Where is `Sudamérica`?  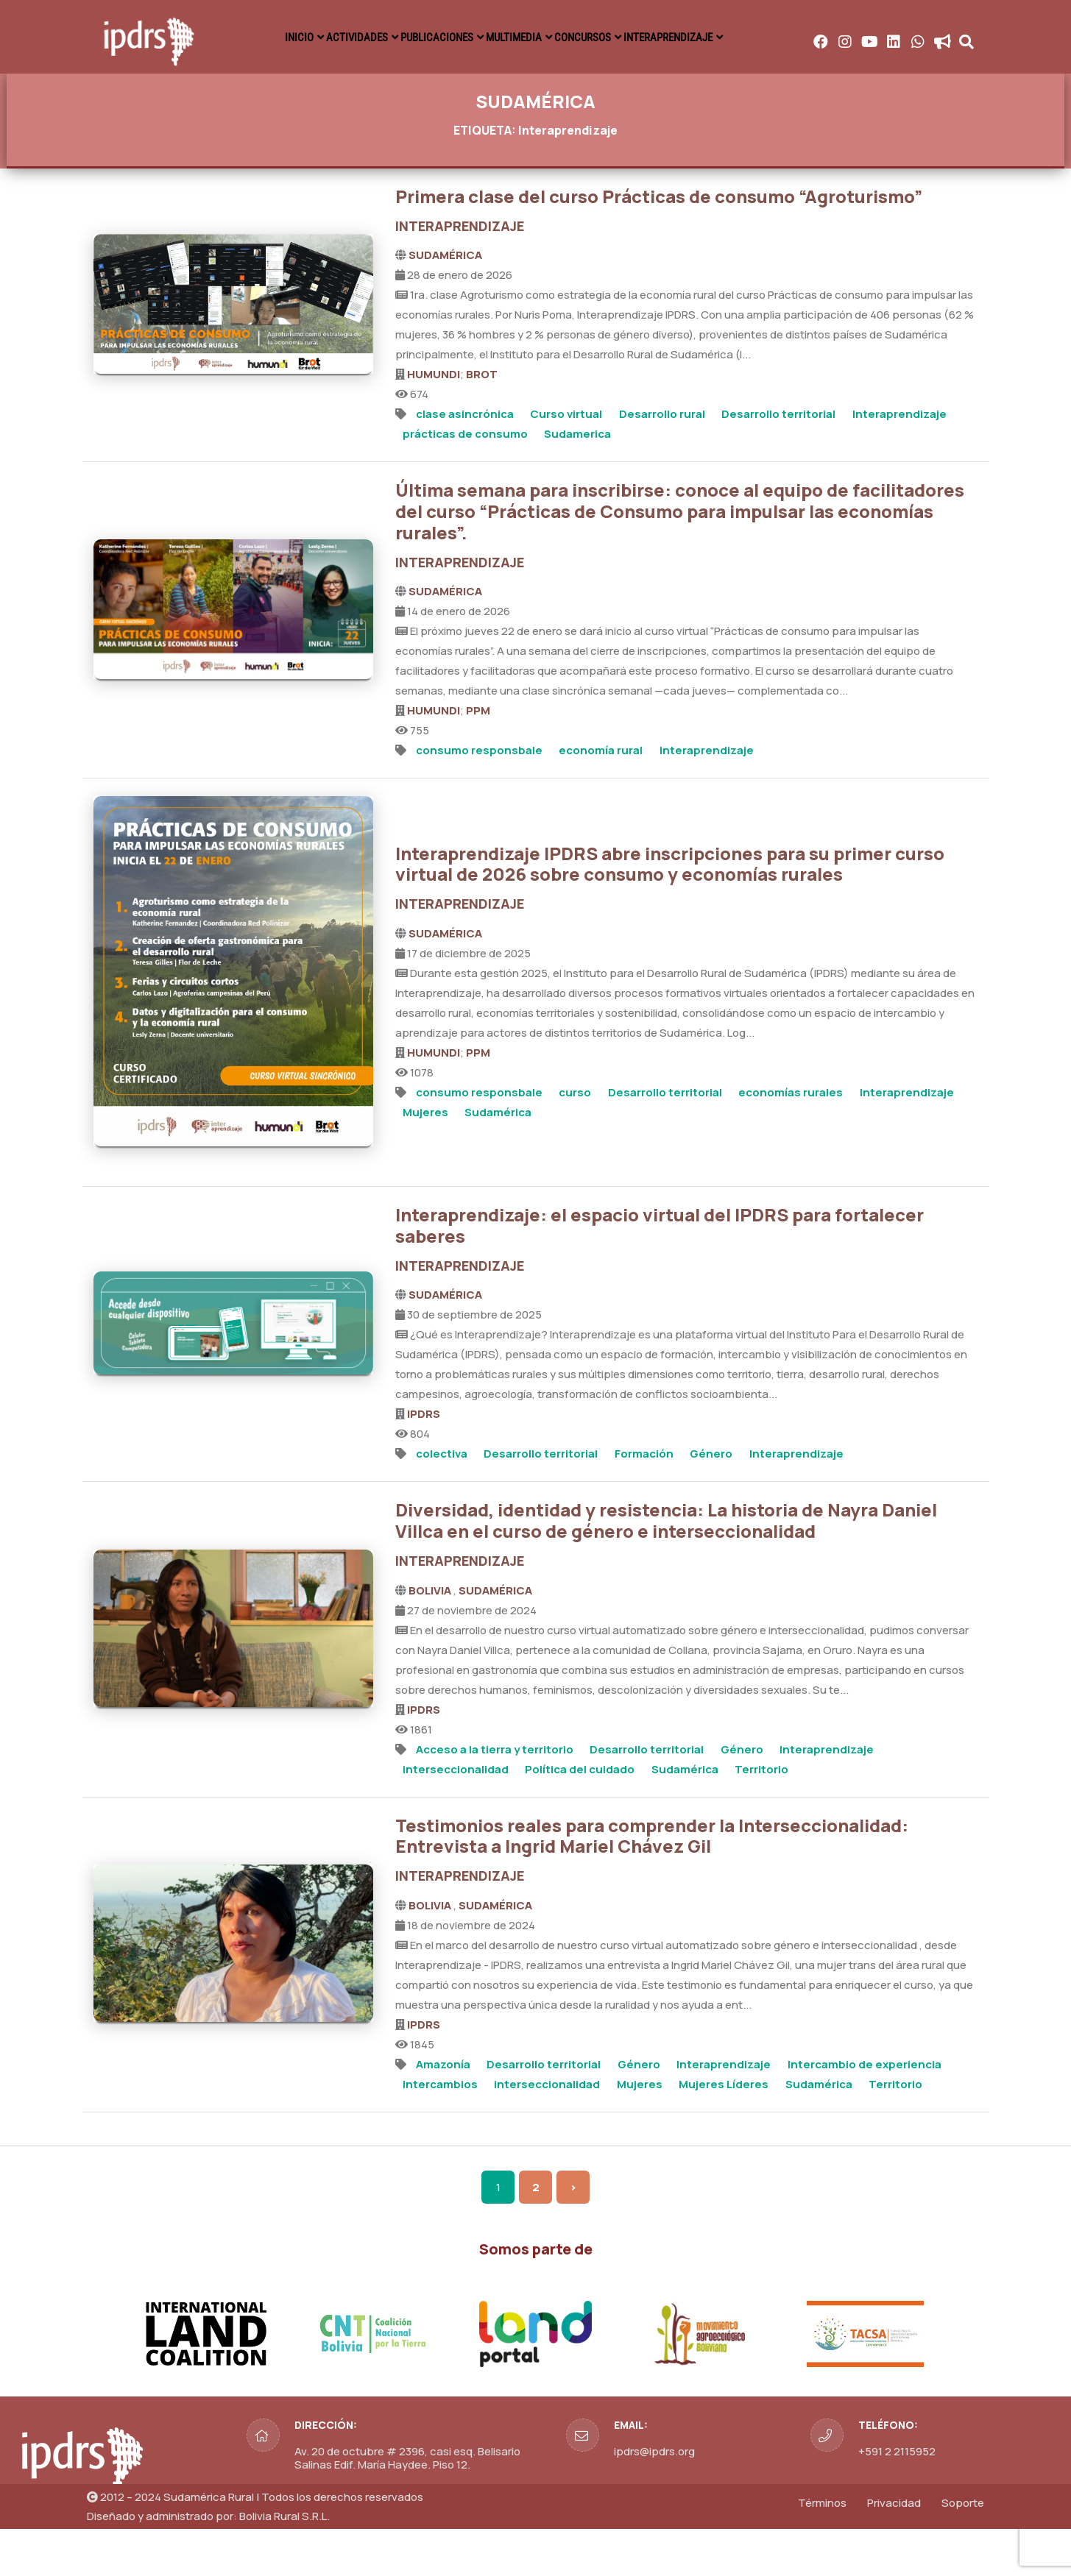 Sudamérica is located at coordinates (497, 1160).